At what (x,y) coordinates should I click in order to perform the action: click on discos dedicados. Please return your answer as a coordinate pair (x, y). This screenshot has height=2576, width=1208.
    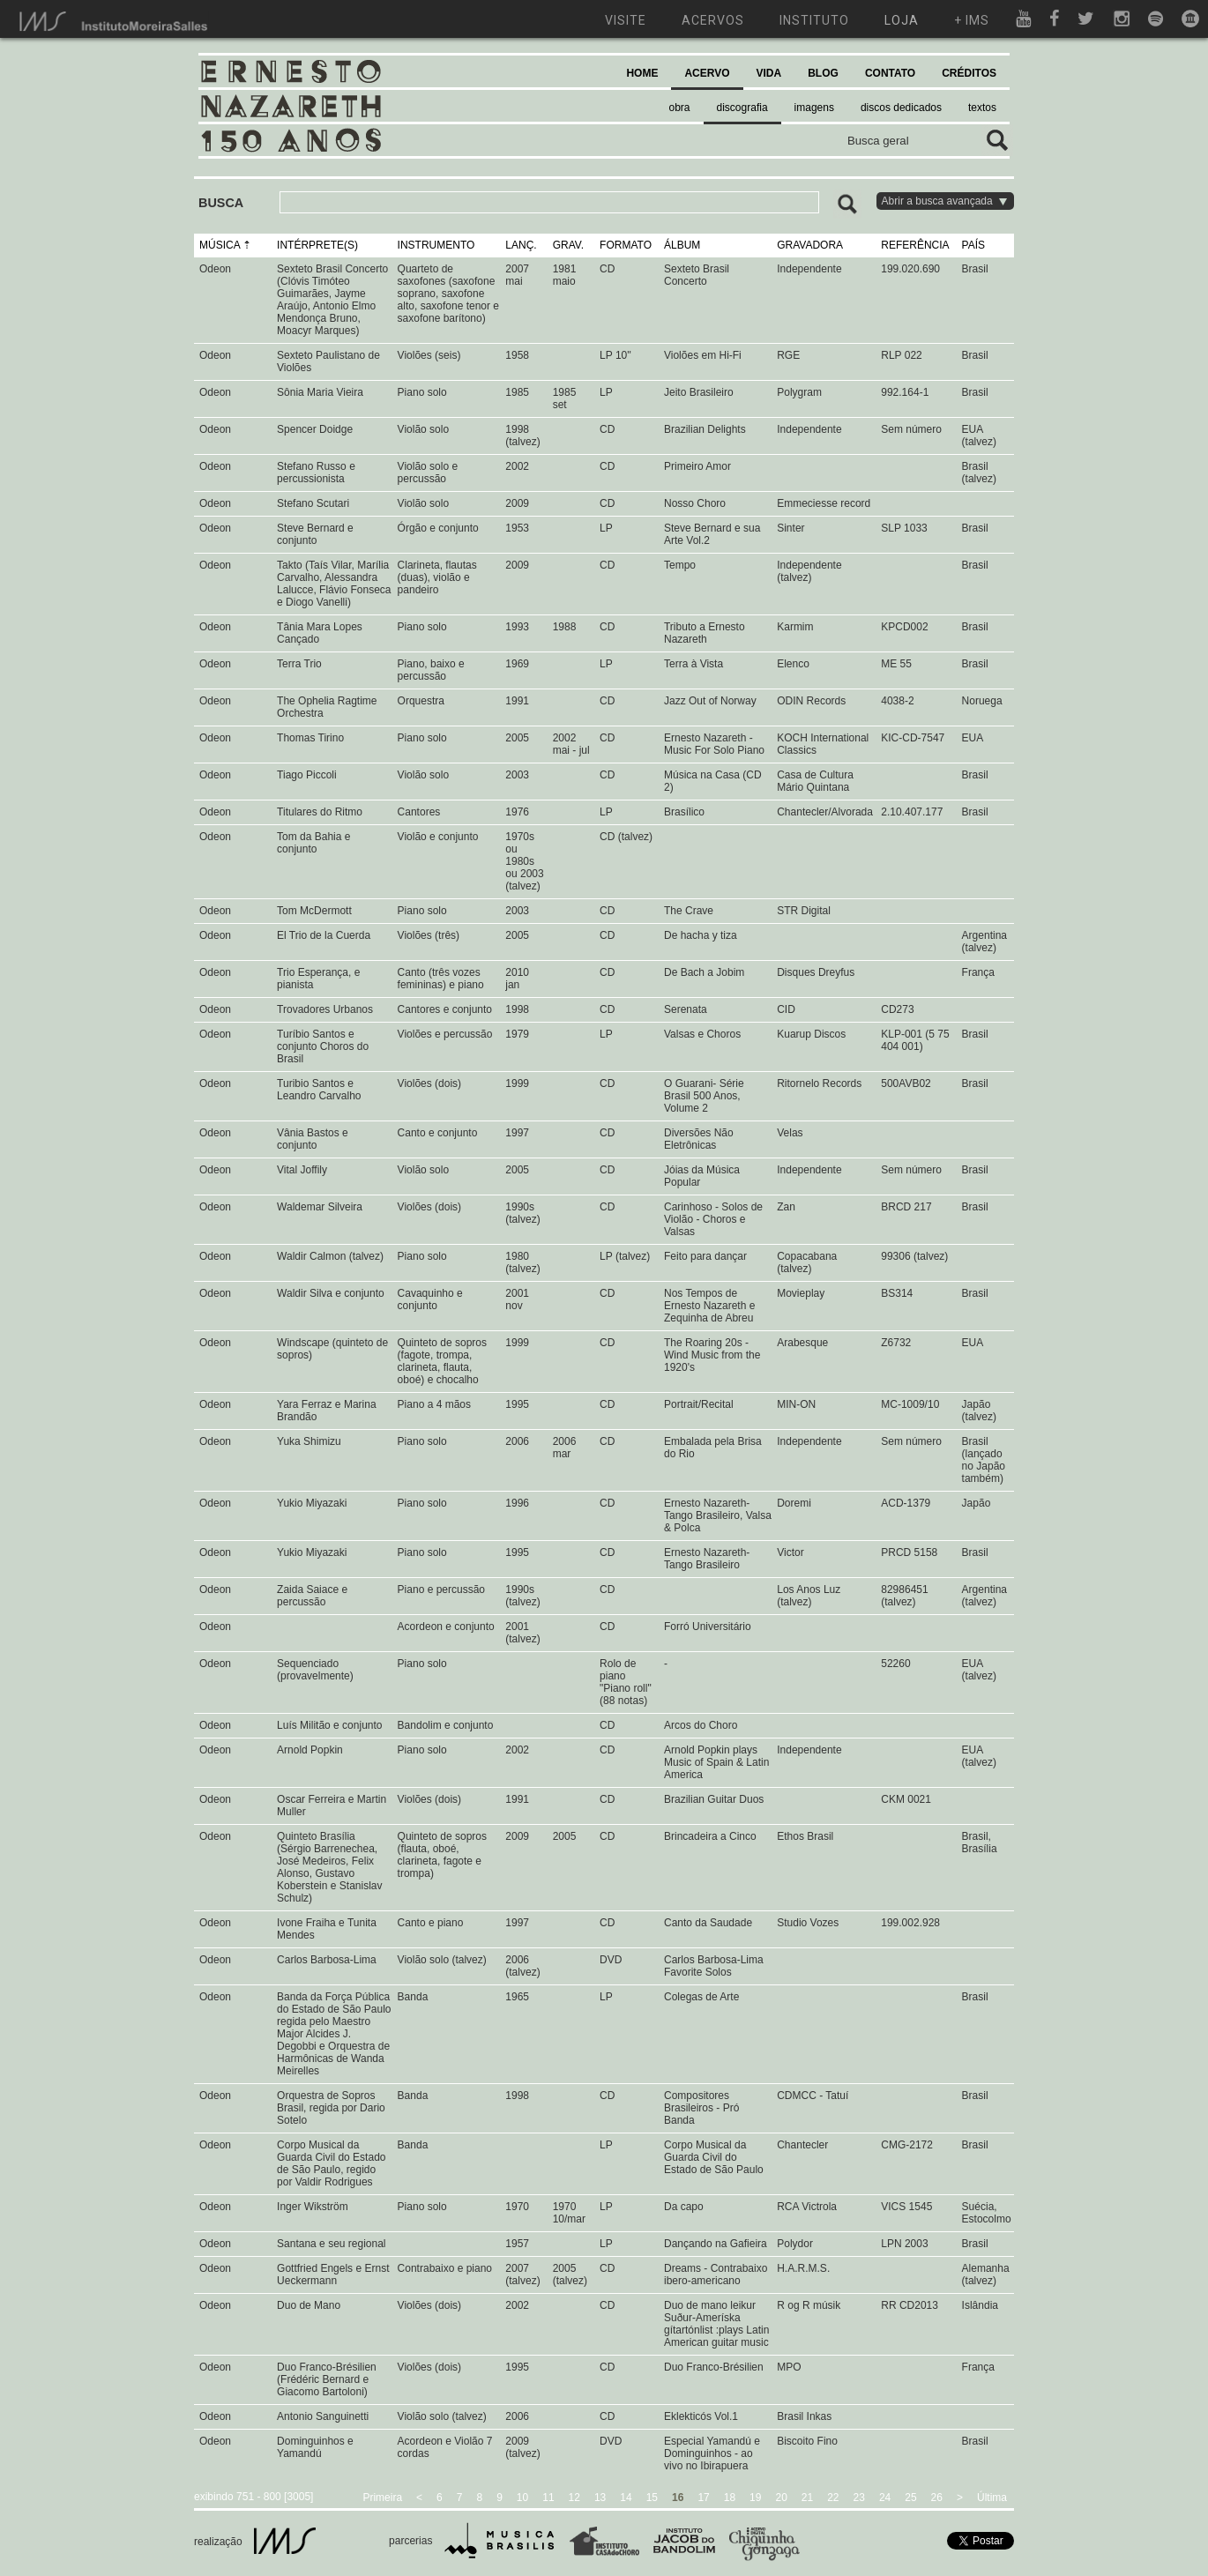
    Looking at the image, I should click on (901, 107).